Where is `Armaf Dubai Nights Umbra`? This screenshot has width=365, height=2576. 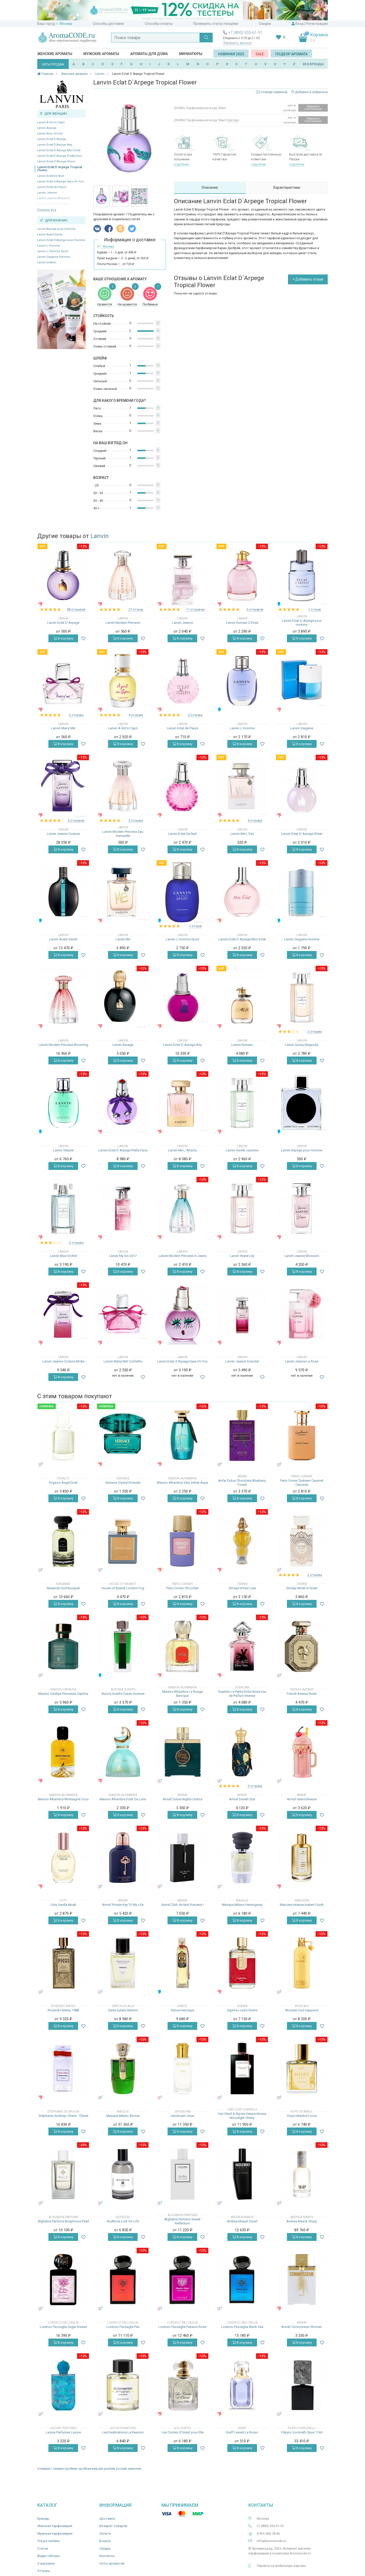
Armaf Dubai Nights Umbra is located at coordinates (182, 1799).